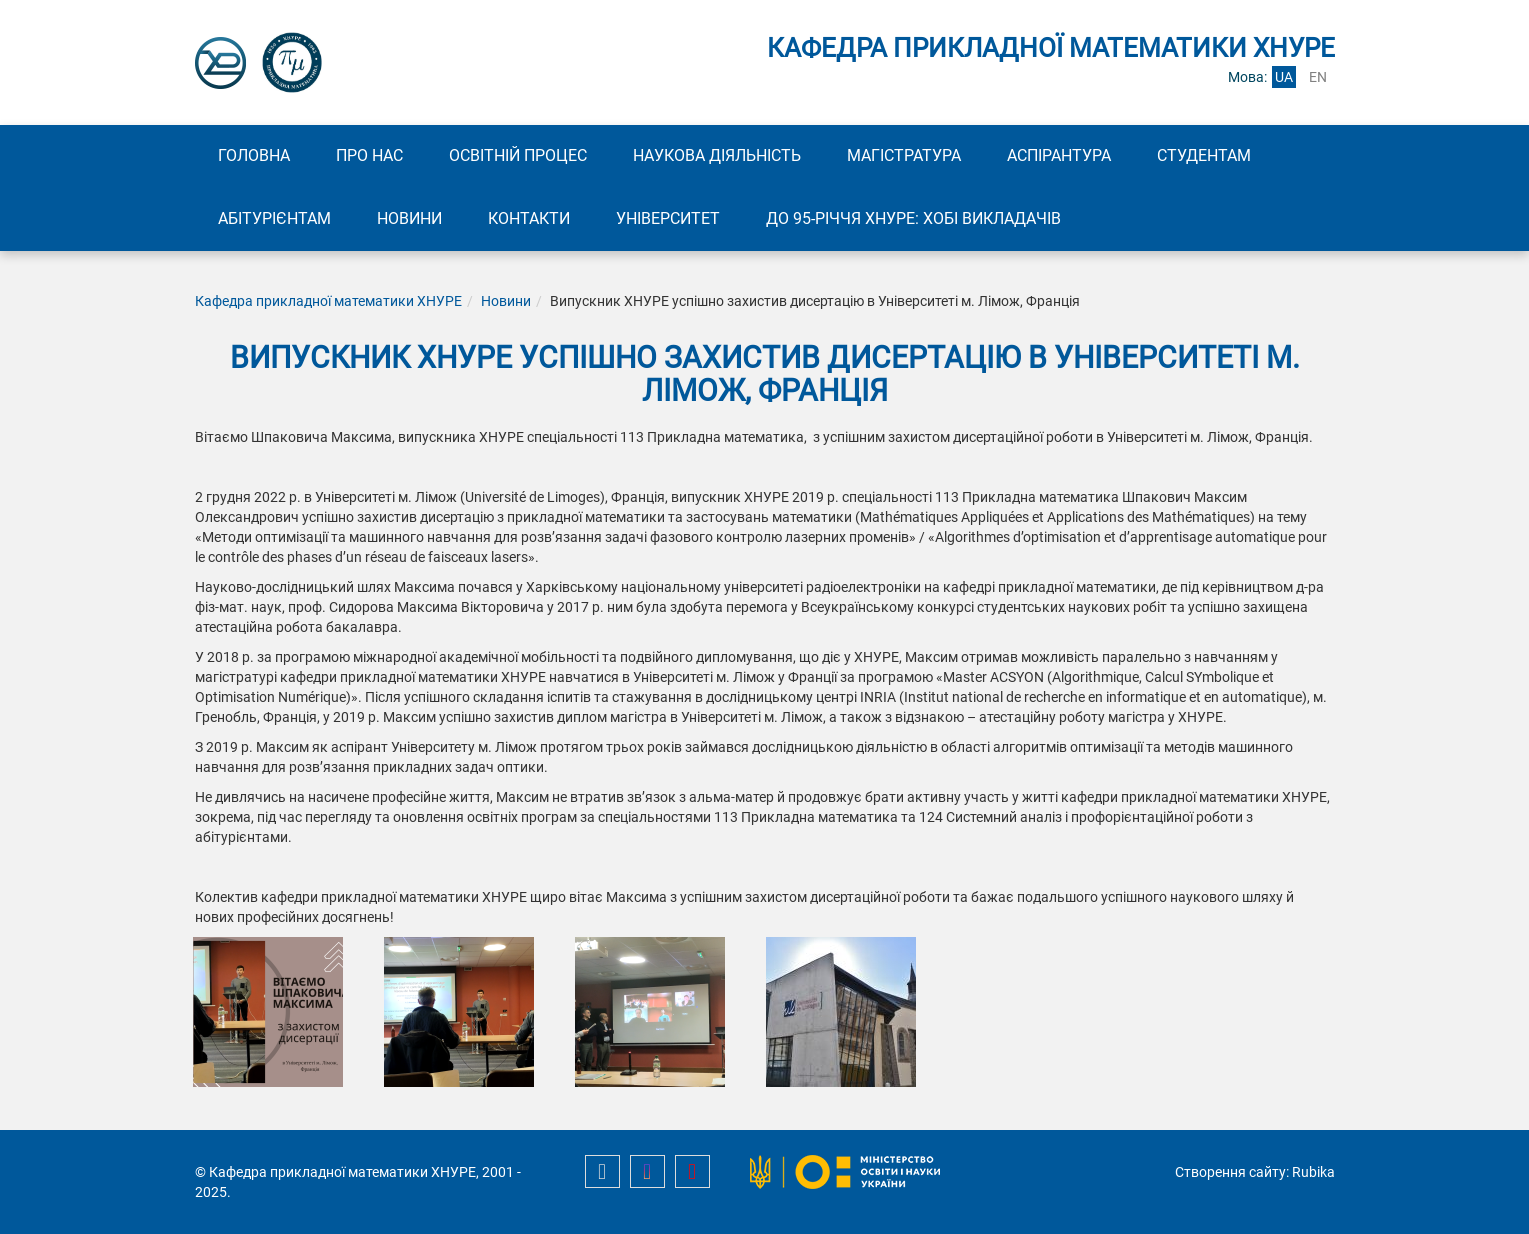 The width and height of the screenshot is (1529, 1234). I want to click on Освітній процес, so click(518, 155).